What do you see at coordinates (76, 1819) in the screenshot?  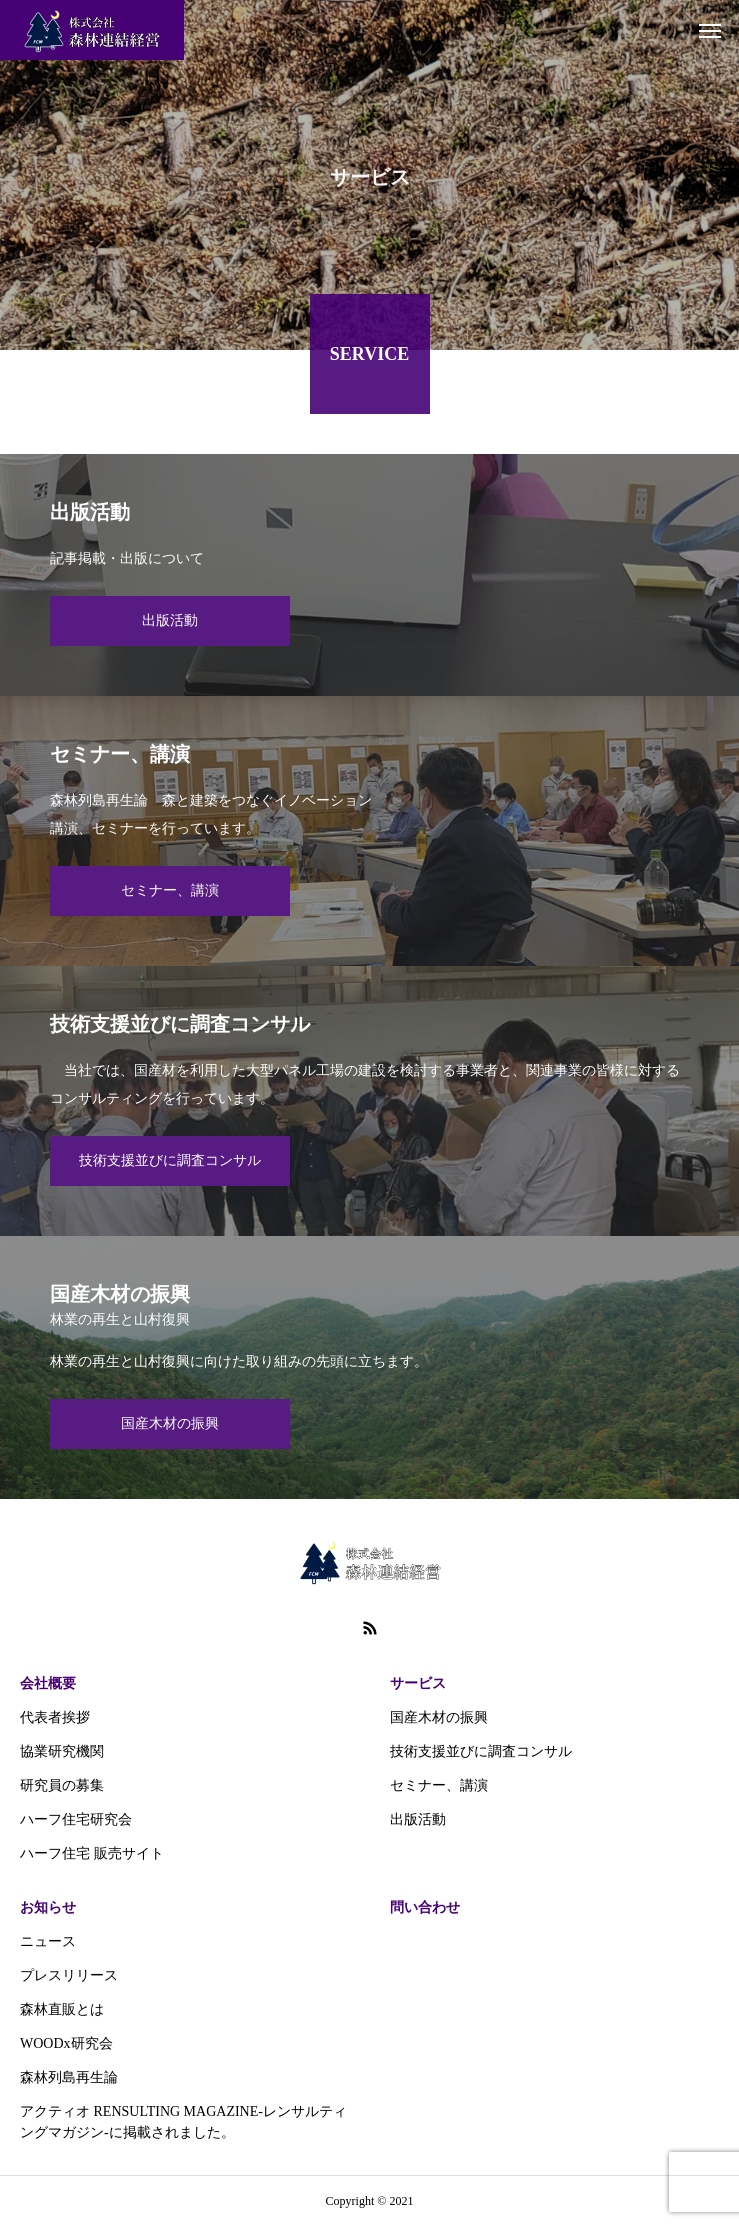 I see `ハーフ住宅研究会` at bounding box center [76, 1819].